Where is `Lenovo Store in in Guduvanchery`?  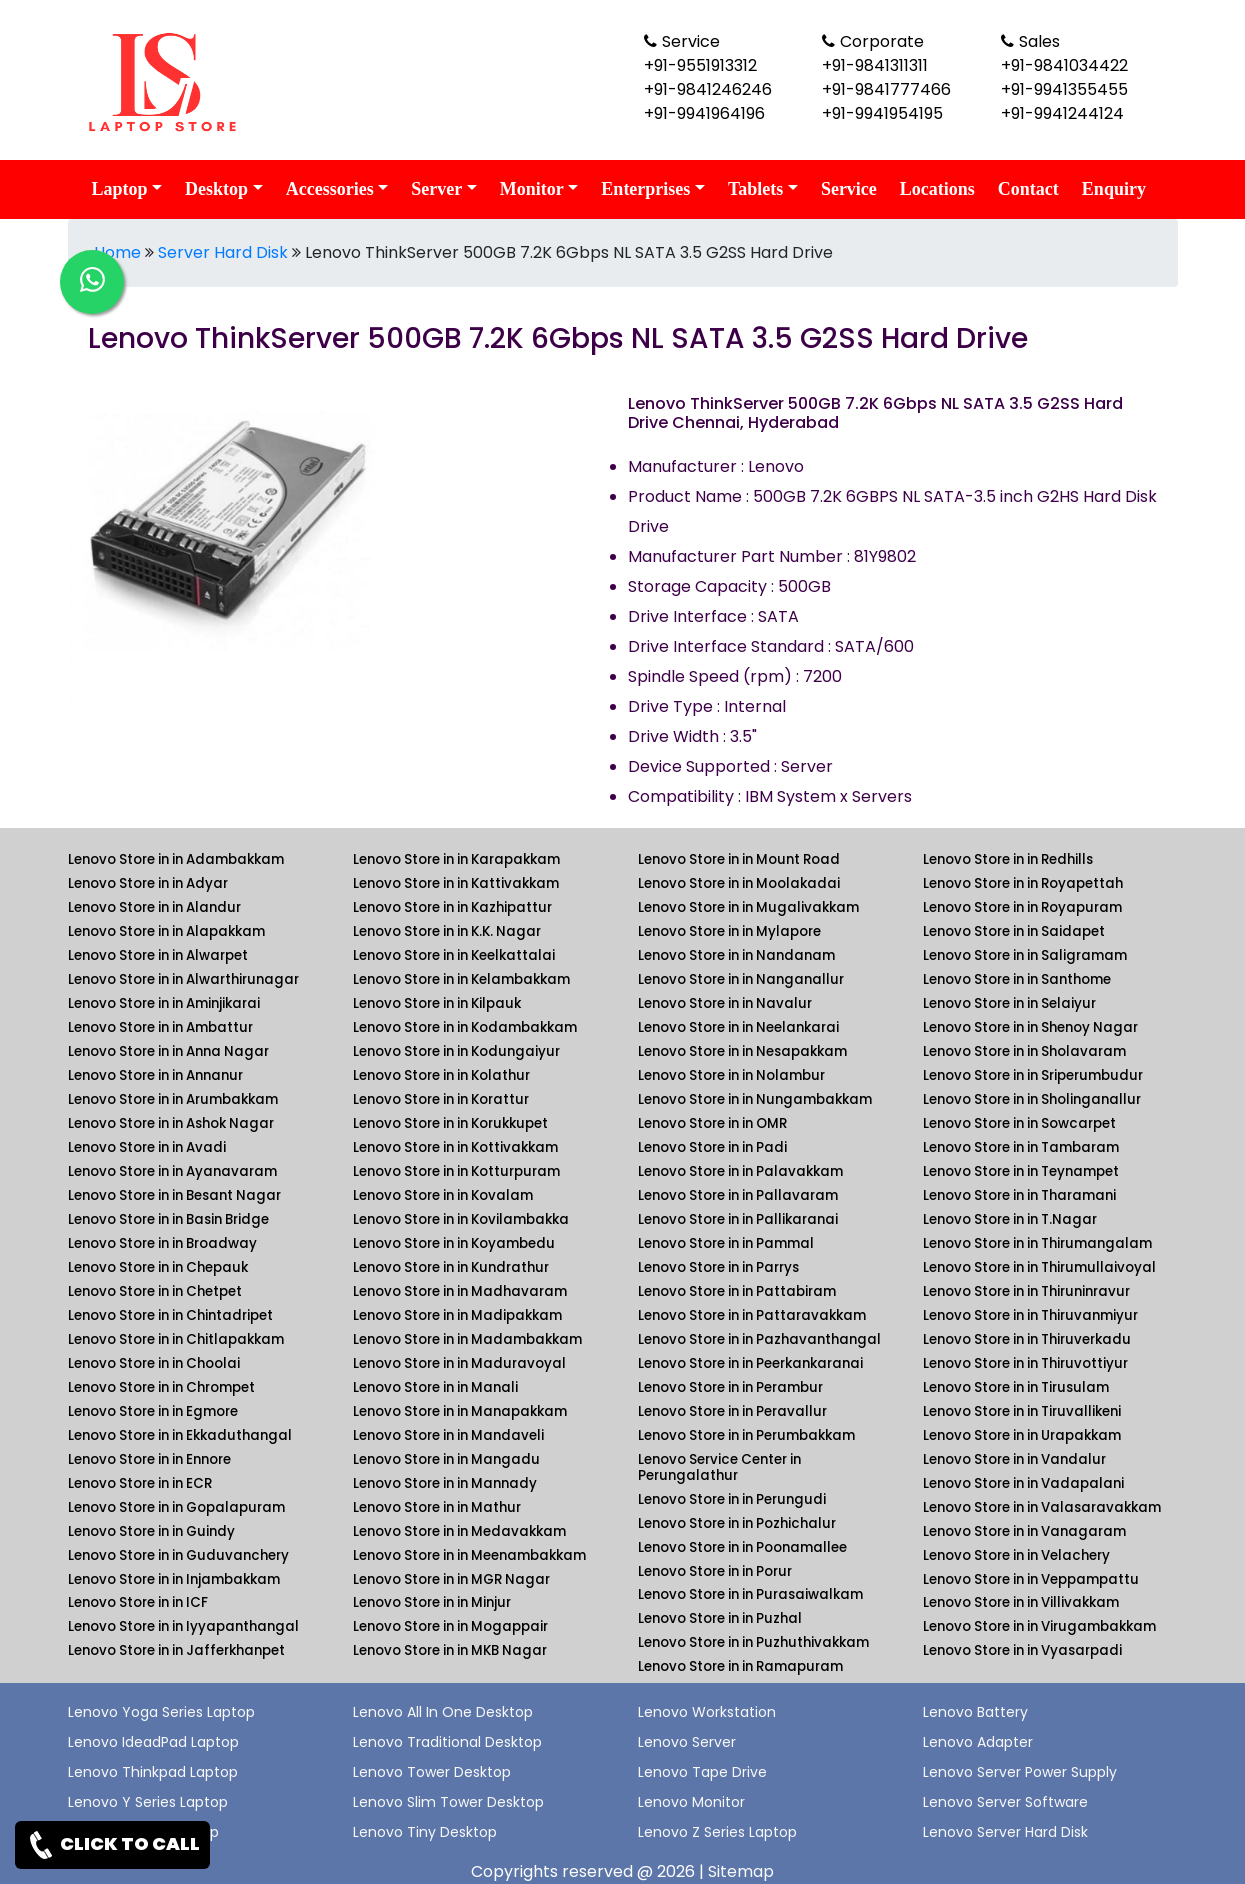 Lenovo Store in in Guduvanchery is located at coordinates (178, 1555).